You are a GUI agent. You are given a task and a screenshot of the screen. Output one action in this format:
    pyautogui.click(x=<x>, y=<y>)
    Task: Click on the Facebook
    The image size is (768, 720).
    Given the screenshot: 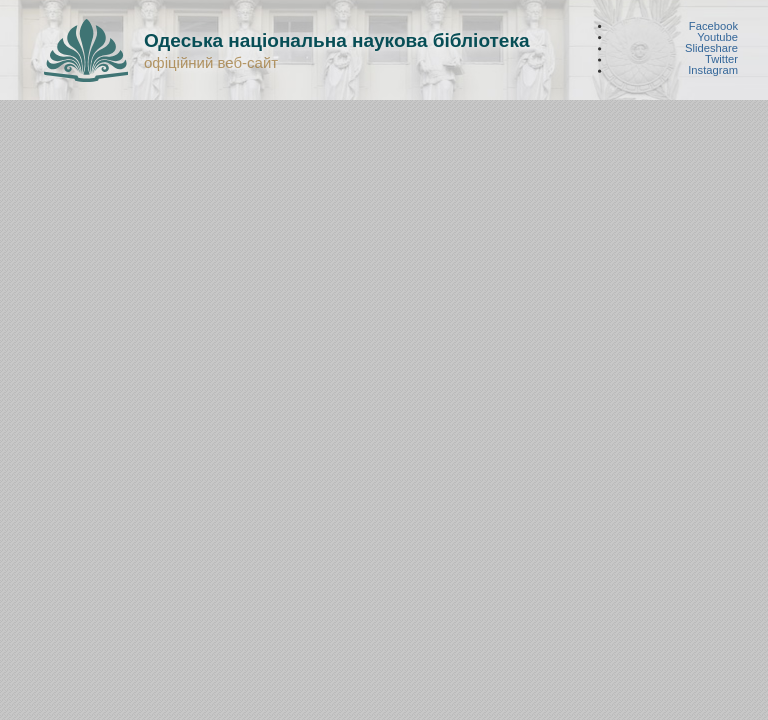 What is the action you would take?
    pyautogui.click(x=713, y=25)
    